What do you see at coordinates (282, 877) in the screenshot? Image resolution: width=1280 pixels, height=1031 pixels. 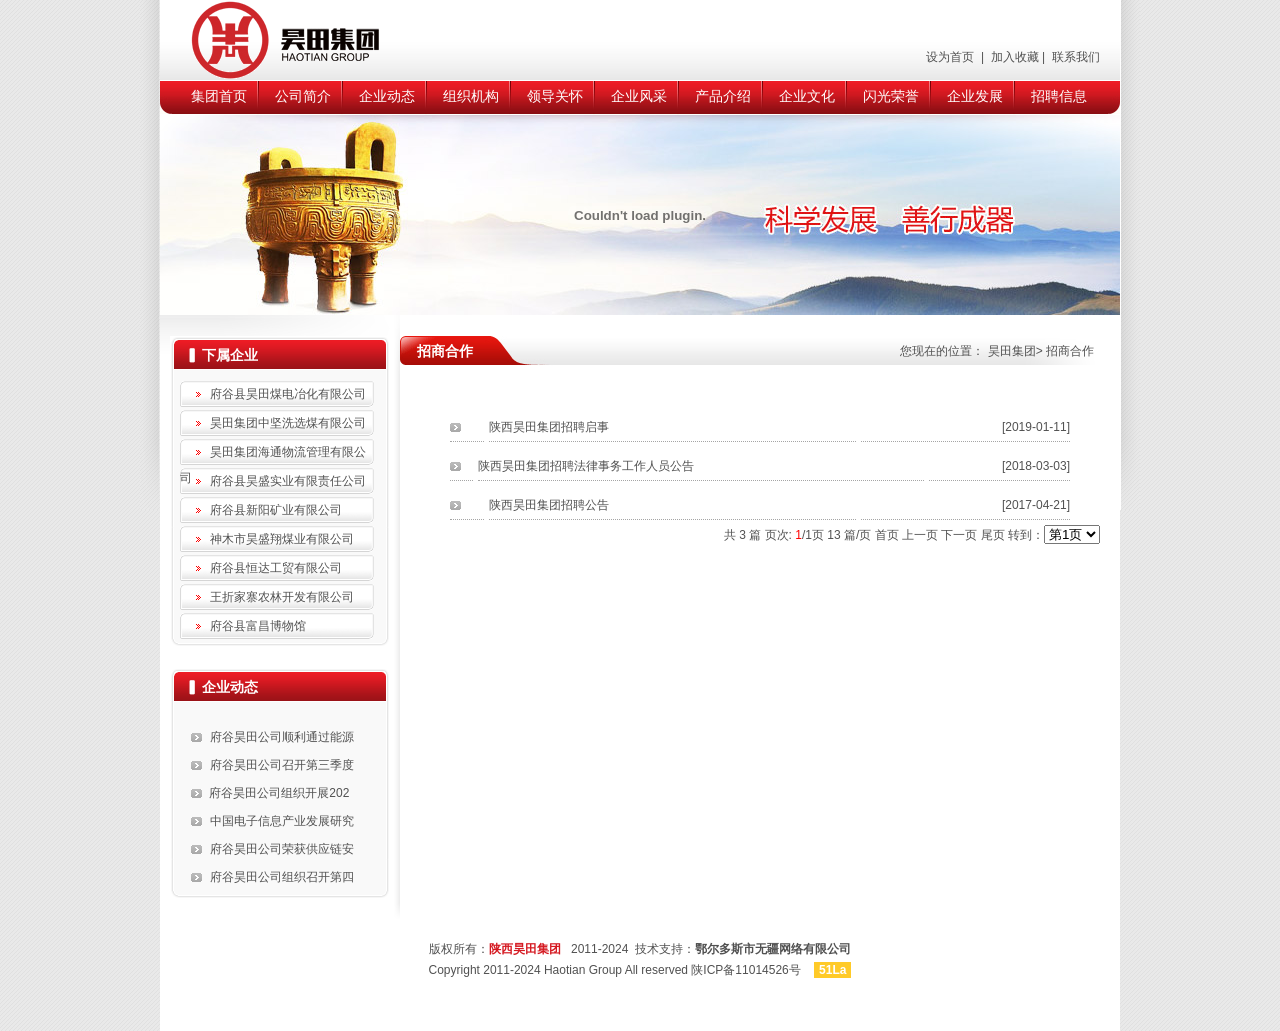 I see `府谷昊田公司组织召开第四` at bounding box center [282, 877].